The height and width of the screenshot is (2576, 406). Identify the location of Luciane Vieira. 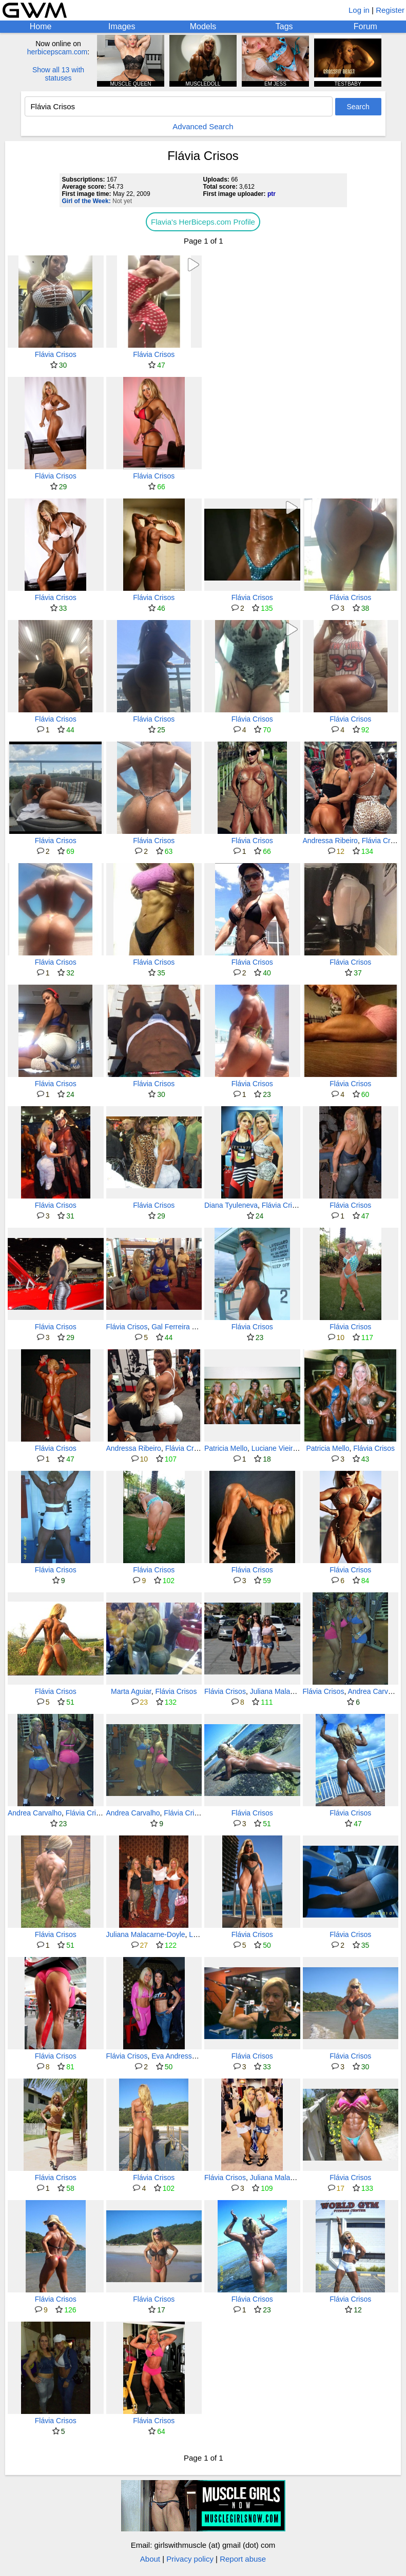
(274, 1448).